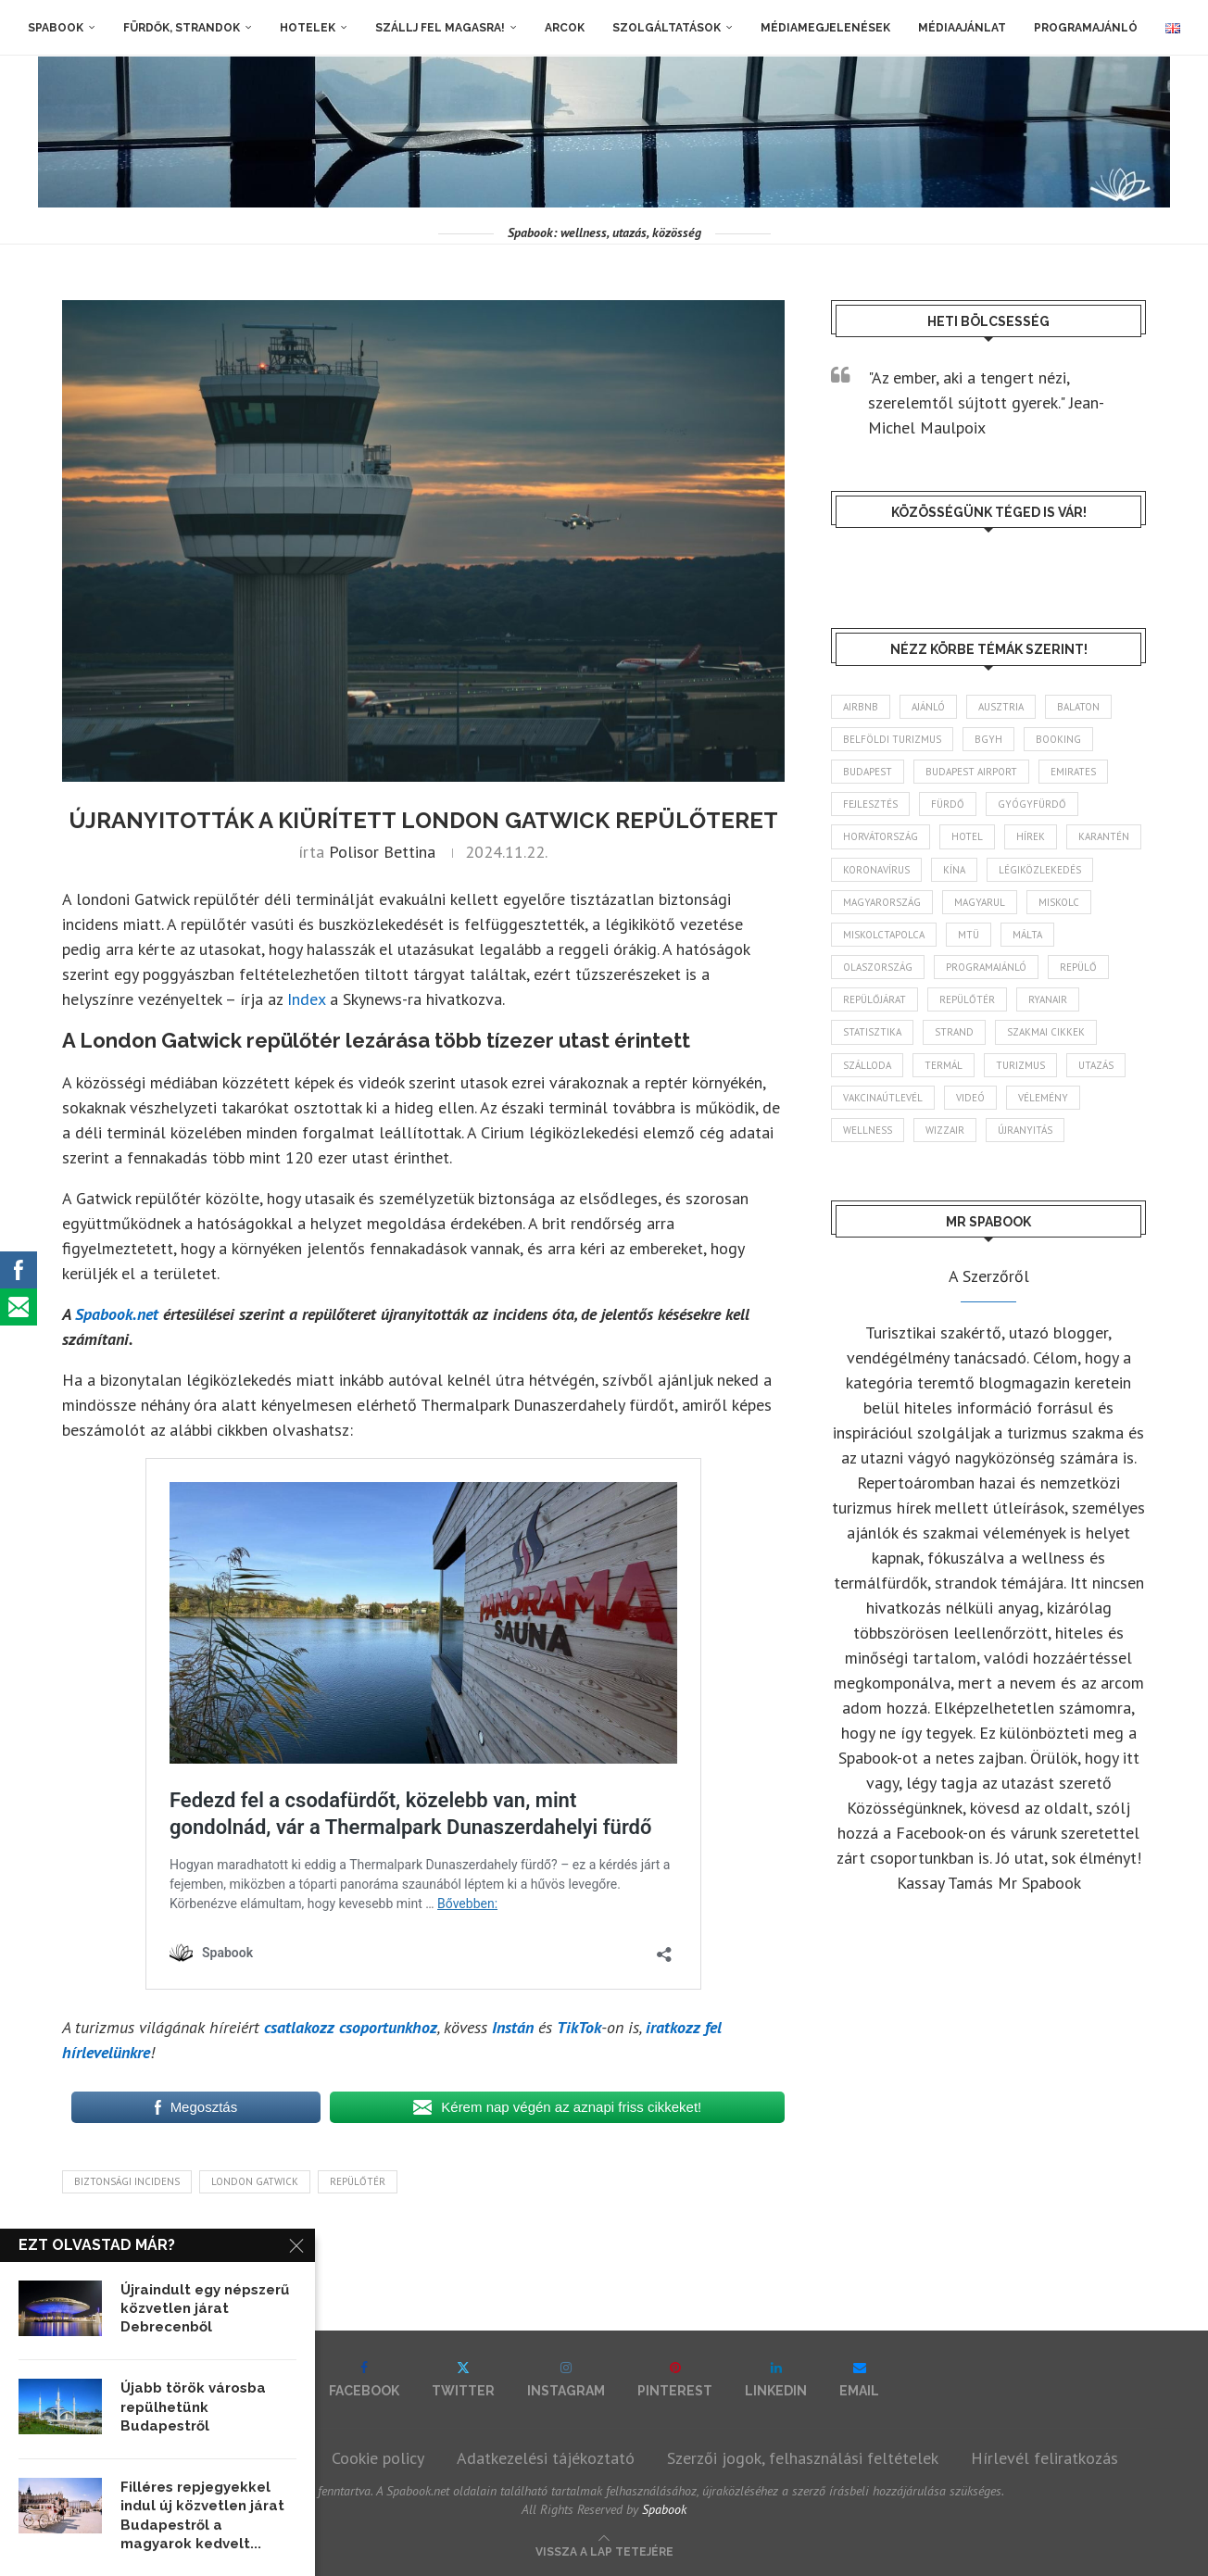  What do you see at coordinates (825, 27) in the screenshot?
I see `Médiamegjelenések` at bounding box center [825, 27].